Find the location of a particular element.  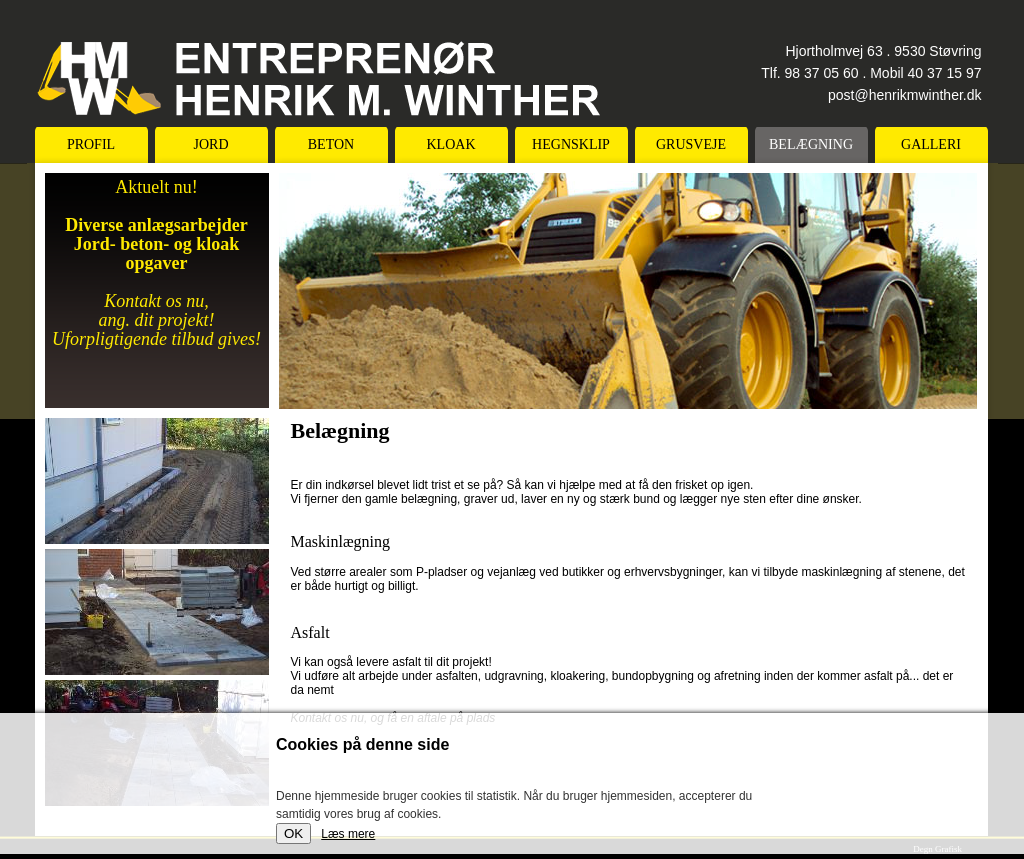

Belægning is located at coordinates (811, 144).